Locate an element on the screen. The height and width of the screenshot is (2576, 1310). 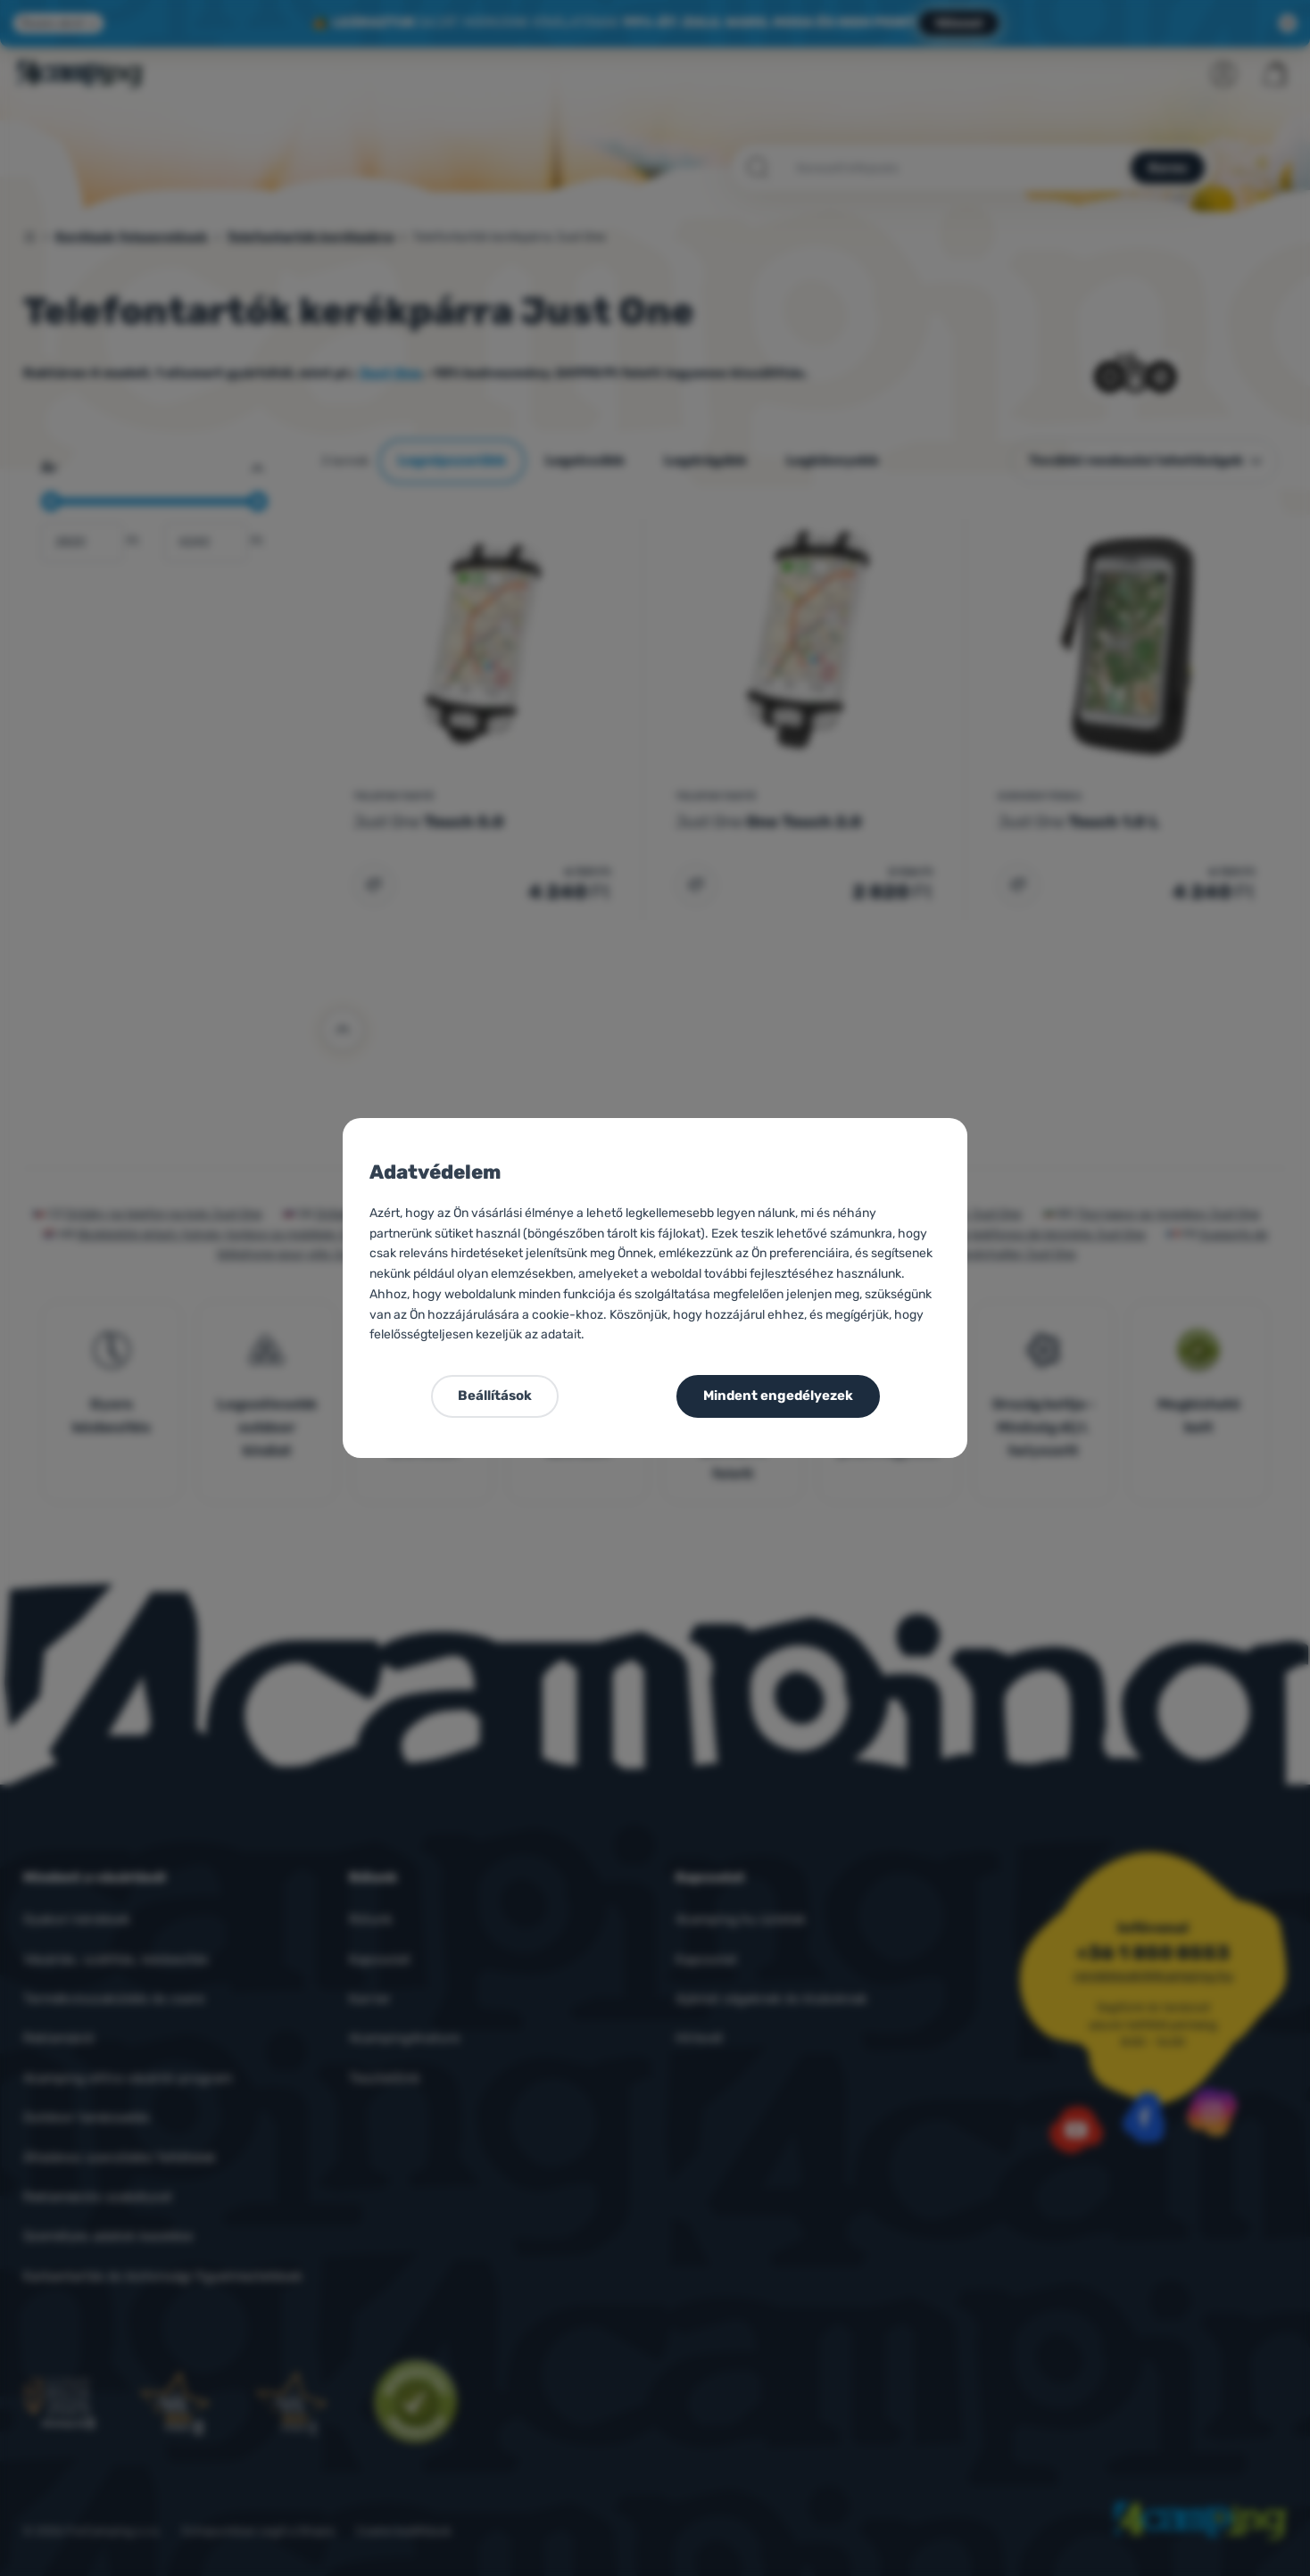
Mindent engedélyezek is located at coordinates (778, 1395).